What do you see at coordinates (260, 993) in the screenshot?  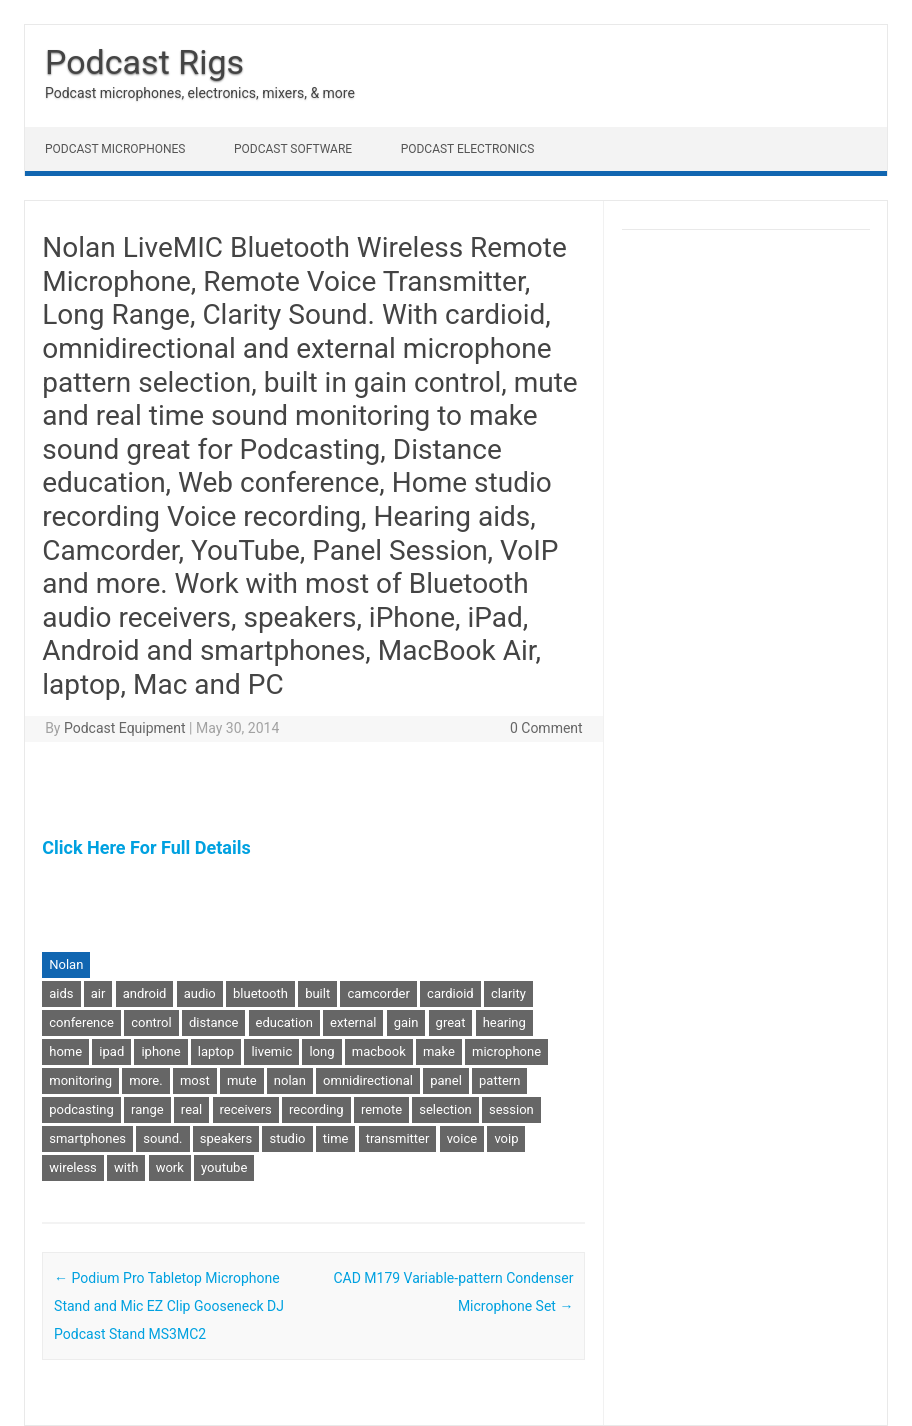 I see `bluetooth` at bounding box center [260, 993].